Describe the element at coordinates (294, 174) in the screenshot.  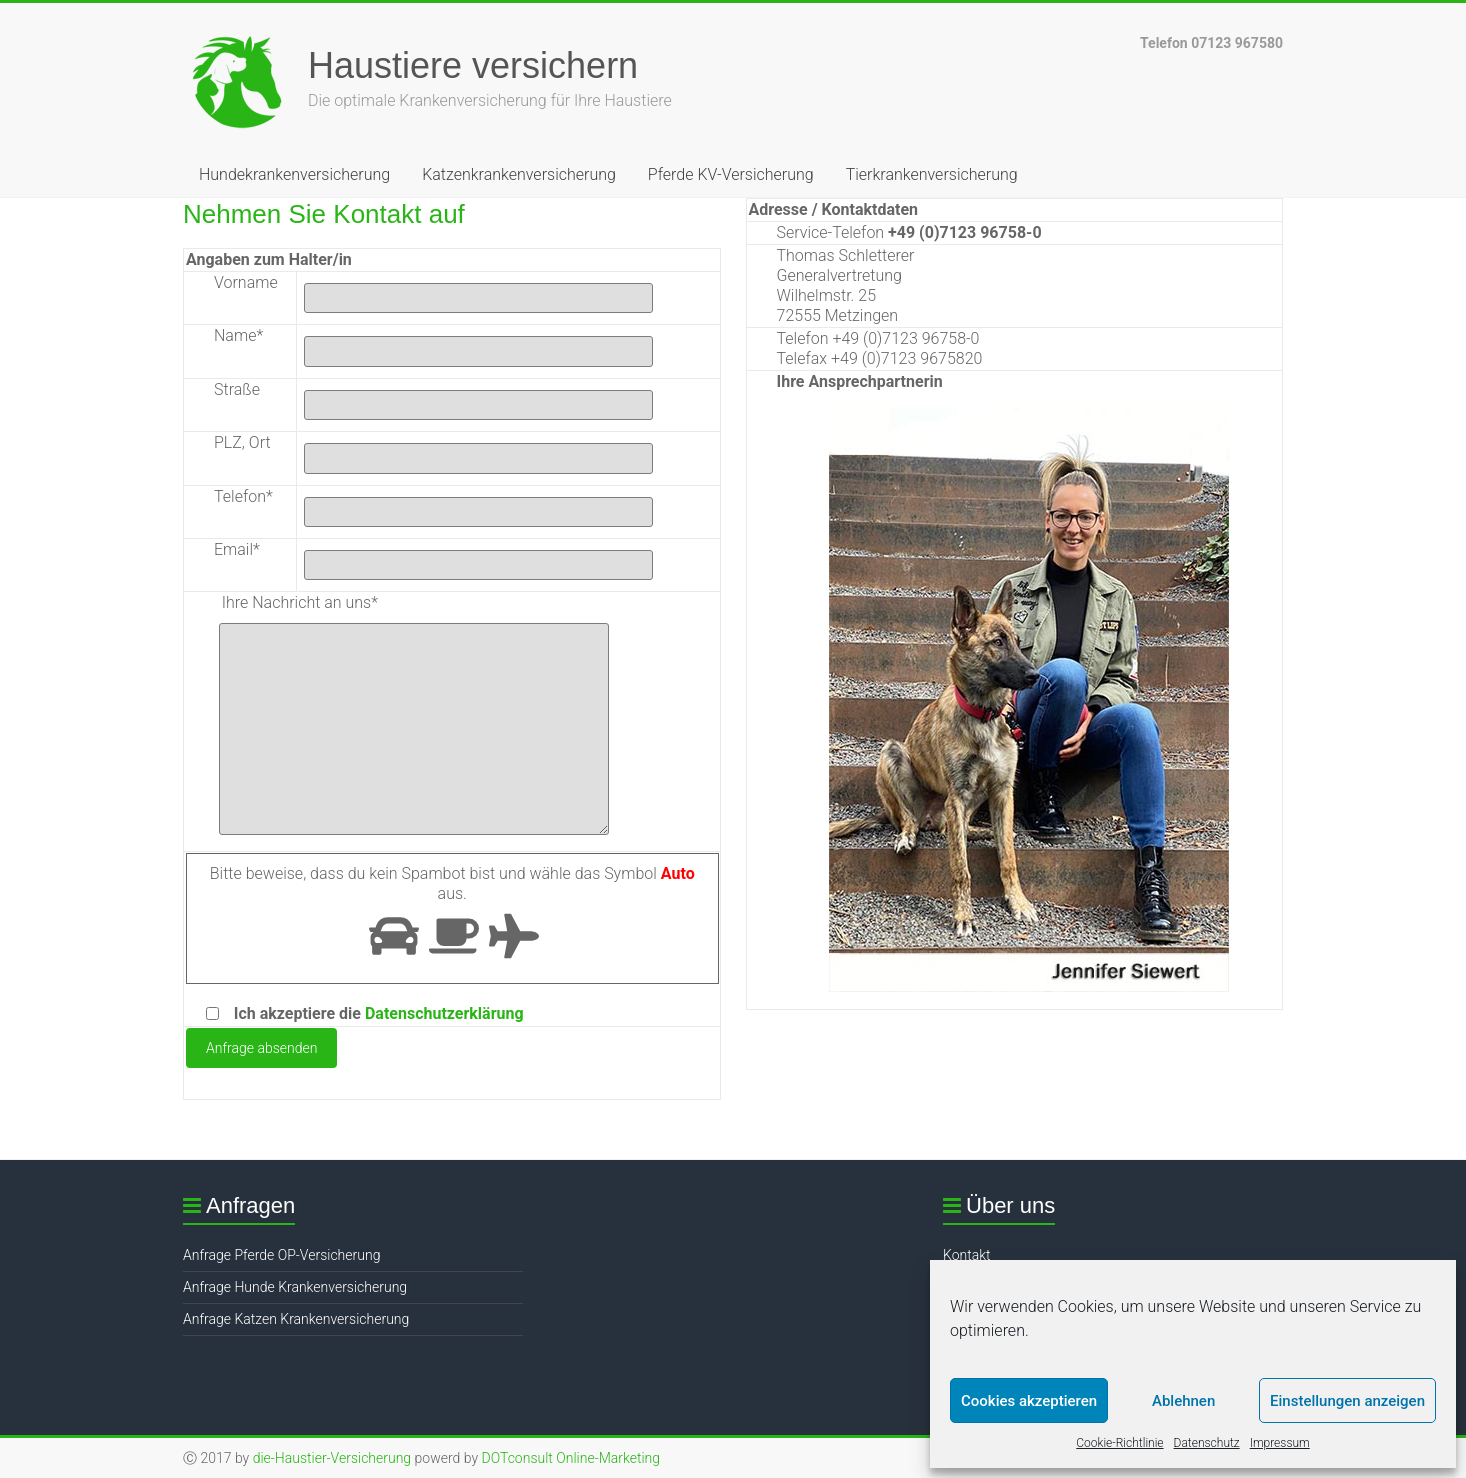
I see `Hundekrankenversicherung` at that location.